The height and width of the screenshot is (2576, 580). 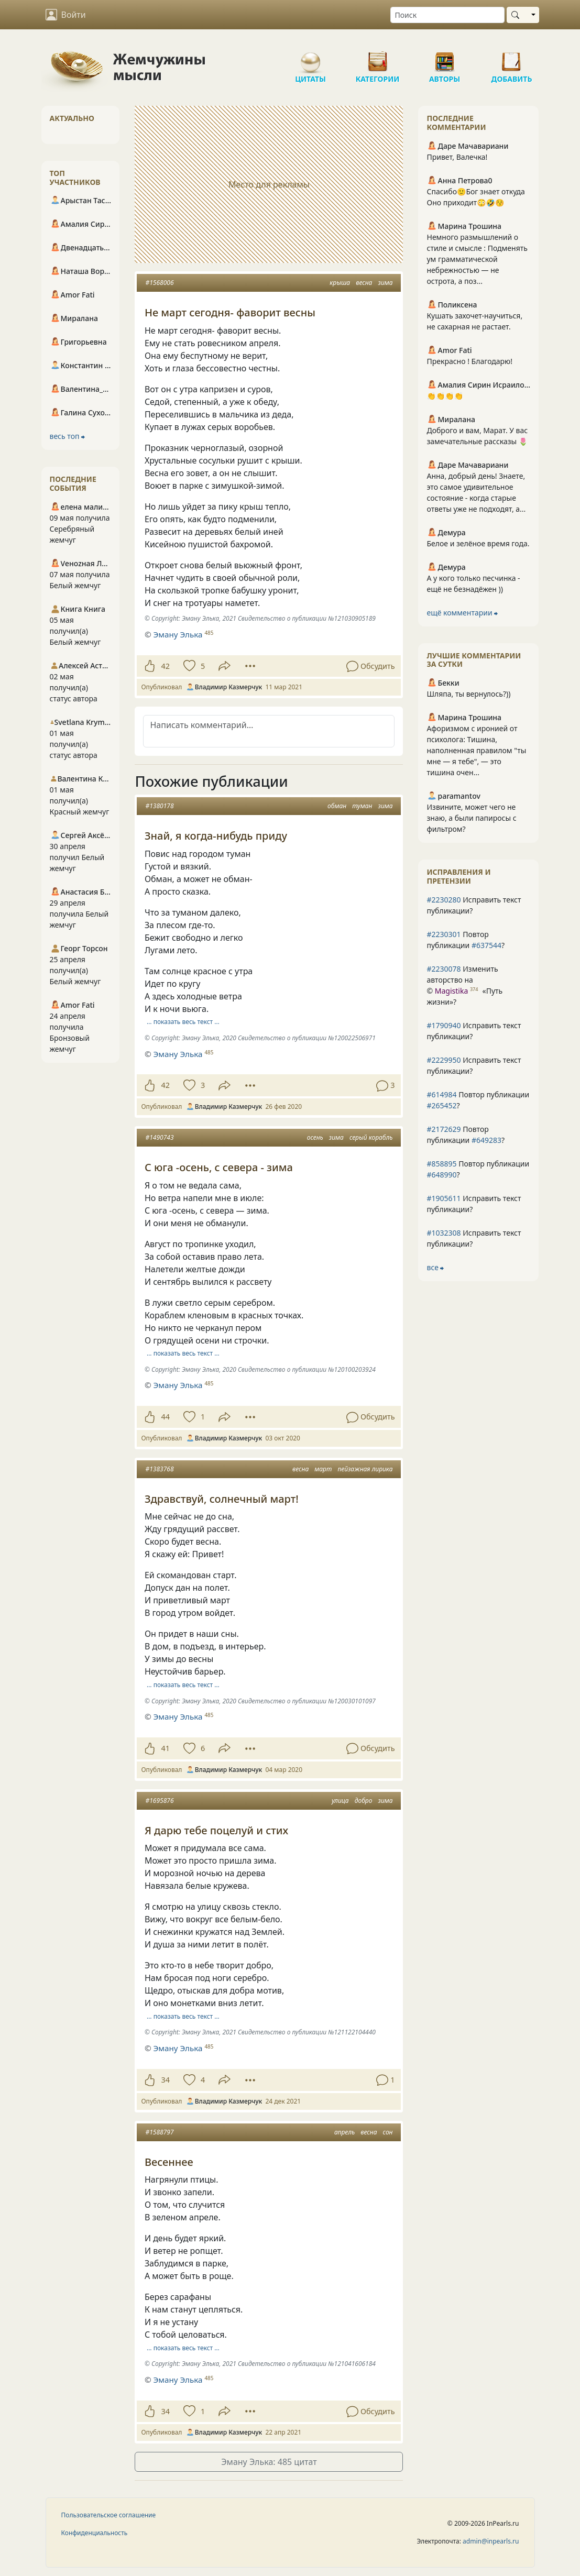 What do you see at coordinates (441, 1164) in the screenshot?
I see `#858895` at bounding box center [441, 1164].